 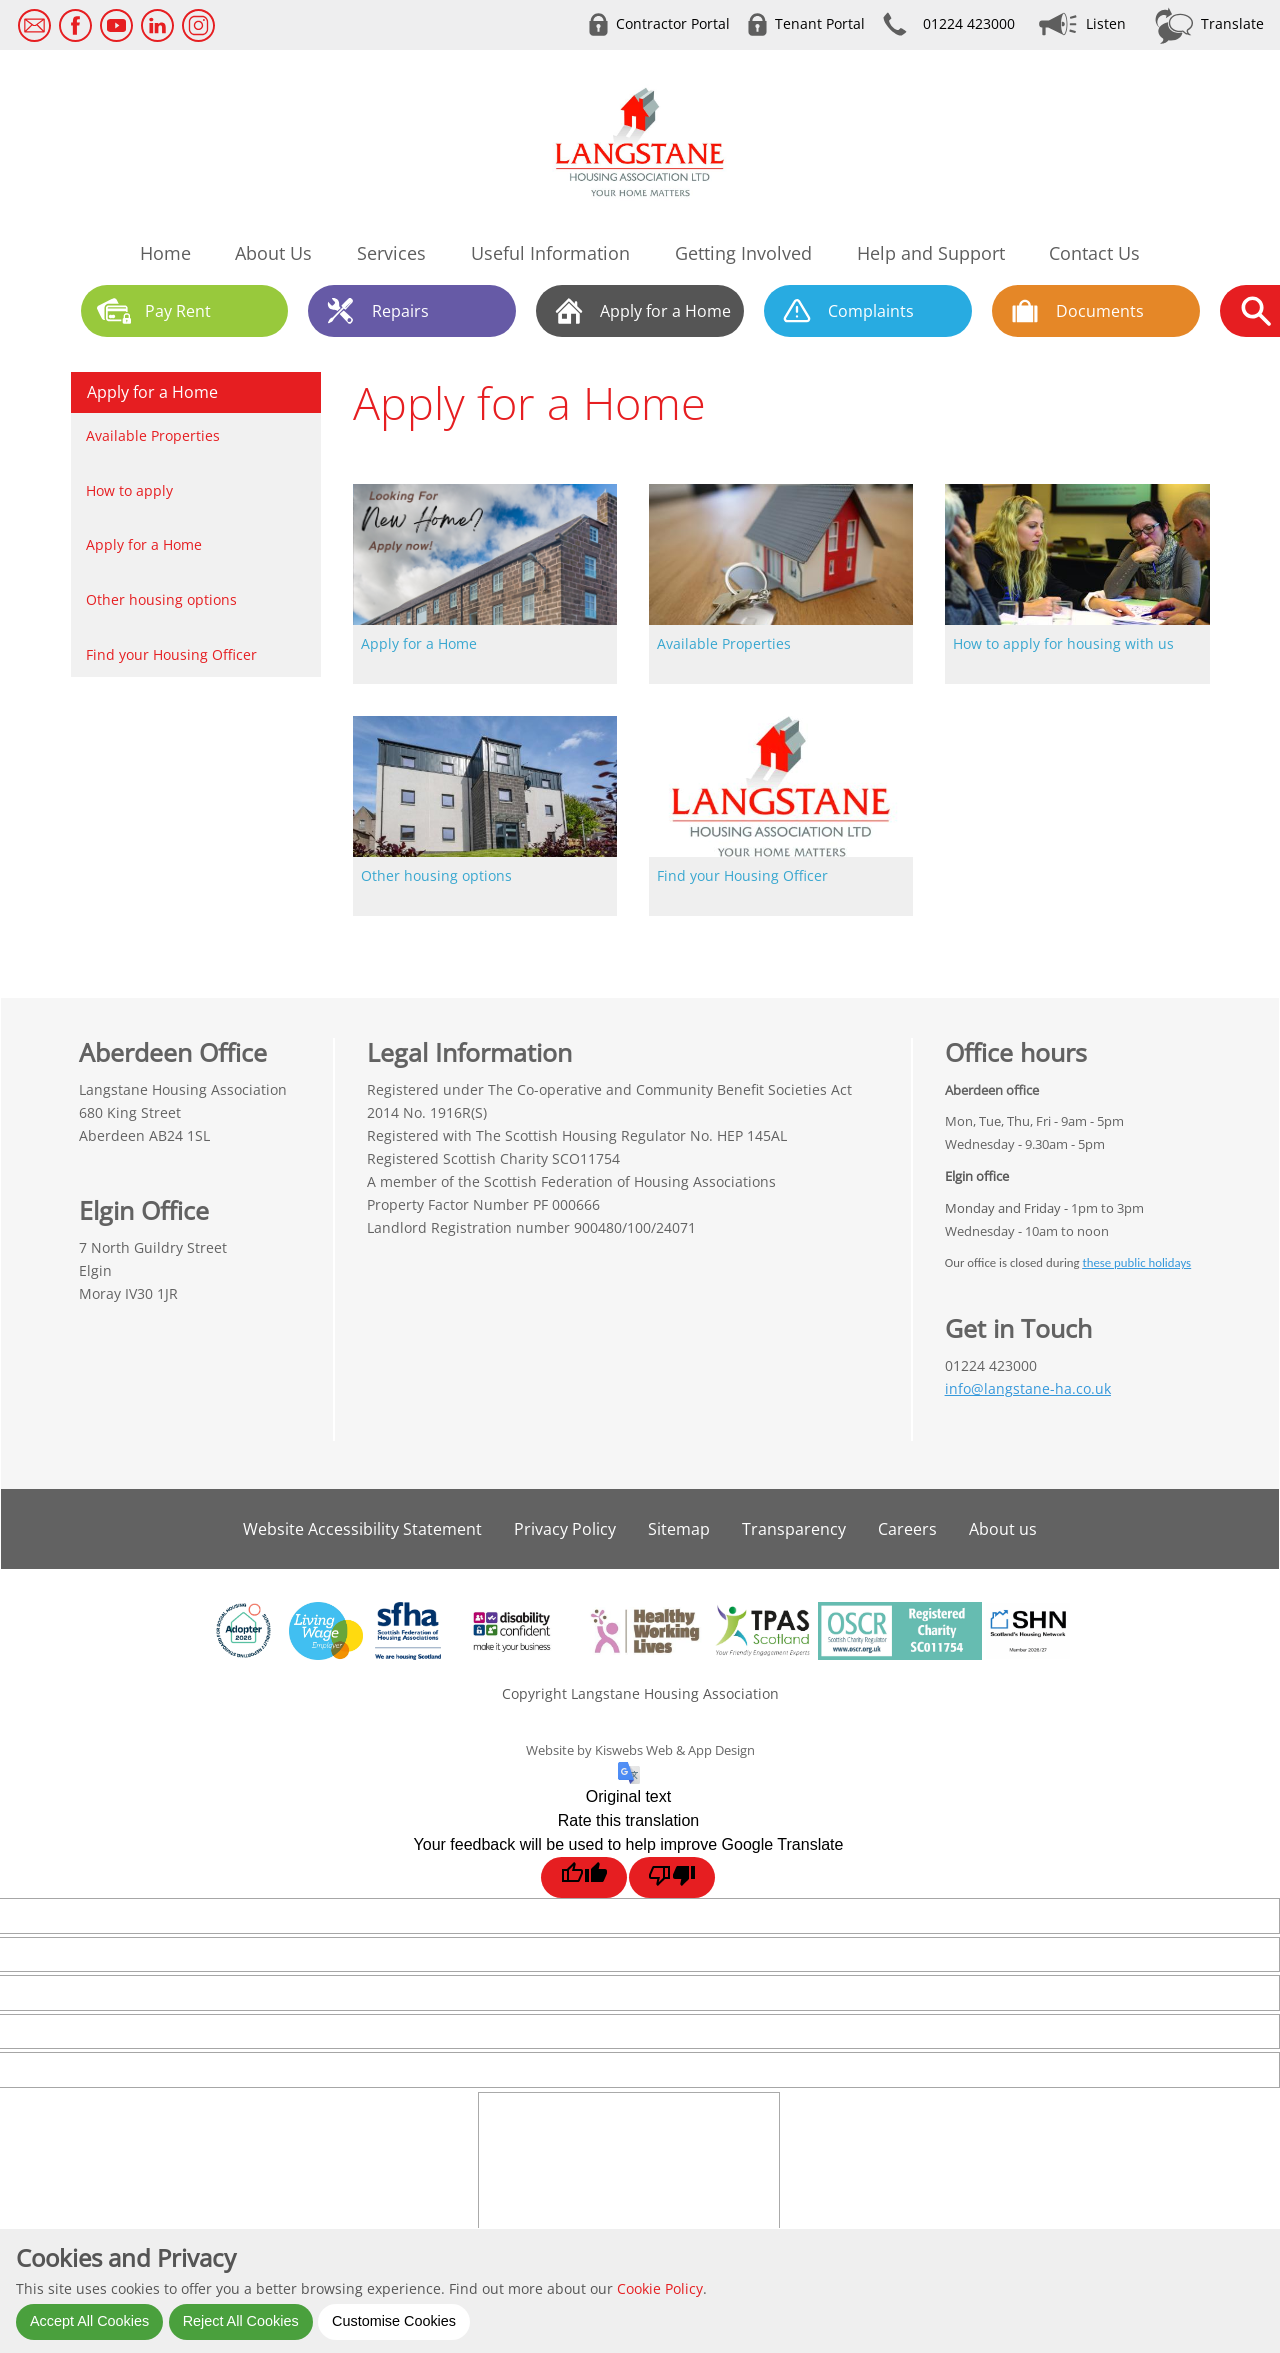 What do you see at coordinates (152, 392) in the screenshot?
I see `Apply for a Home` at bounding box center [152, 392].